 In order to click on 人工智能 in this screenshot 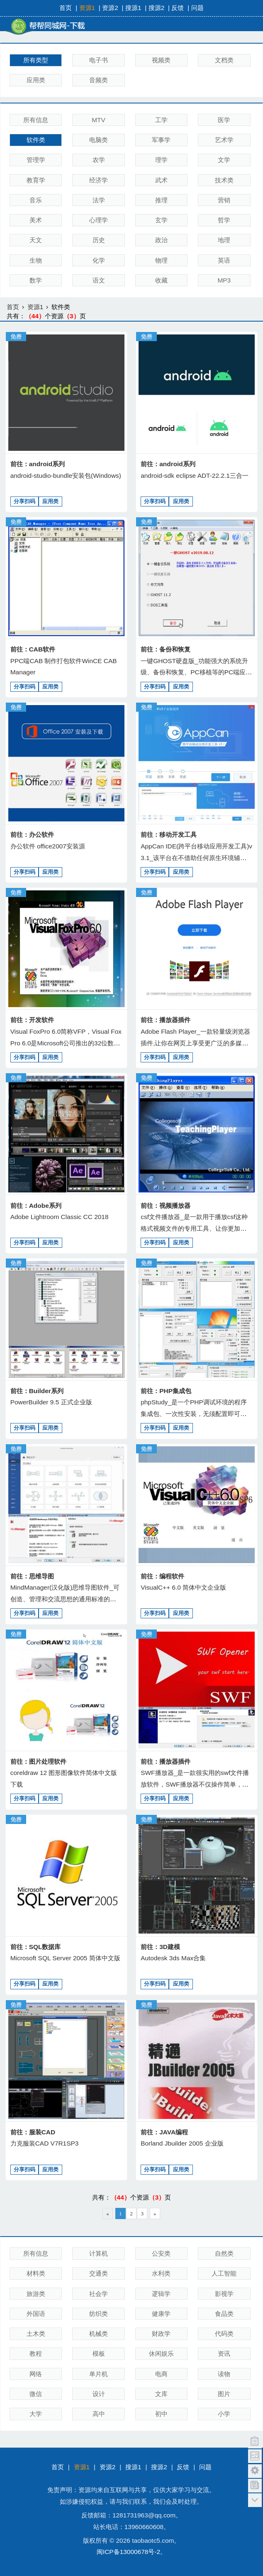, I will do `click(224, 2273)`.